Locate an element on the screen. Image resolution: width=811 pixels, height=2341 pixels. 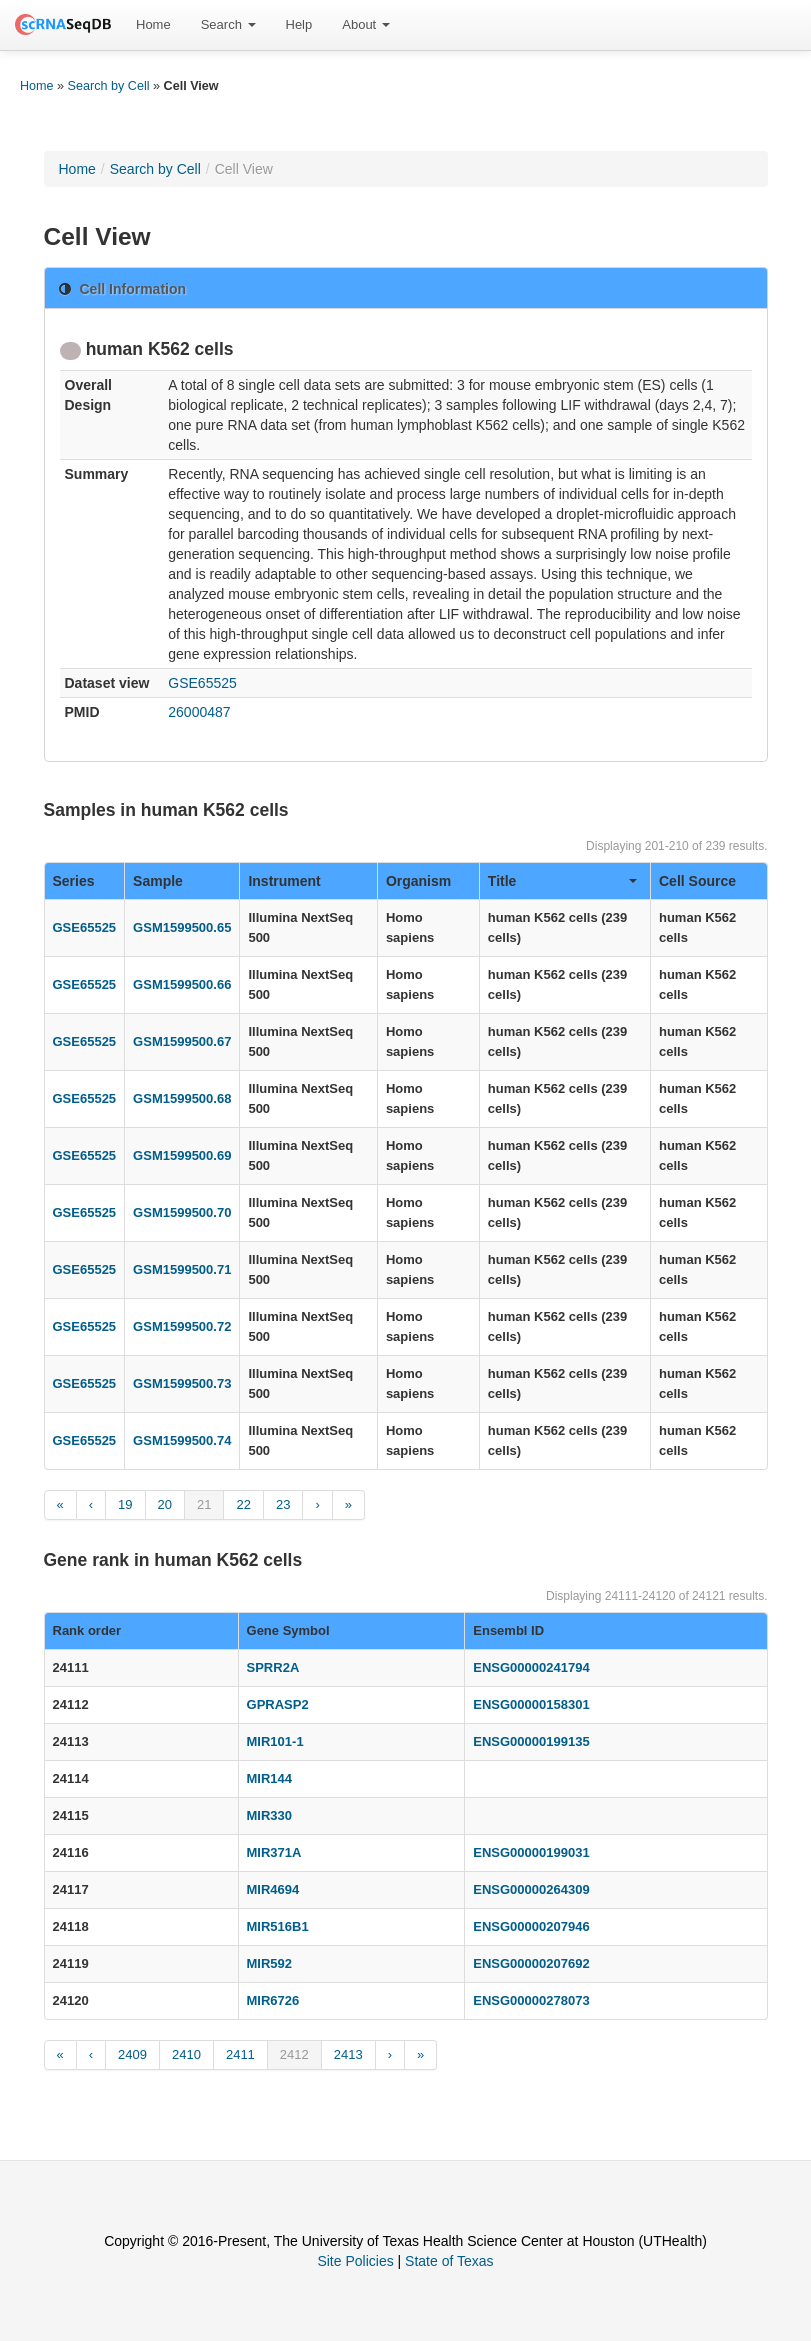
ENSG00000207946 is located at coordinates (531, 1926).